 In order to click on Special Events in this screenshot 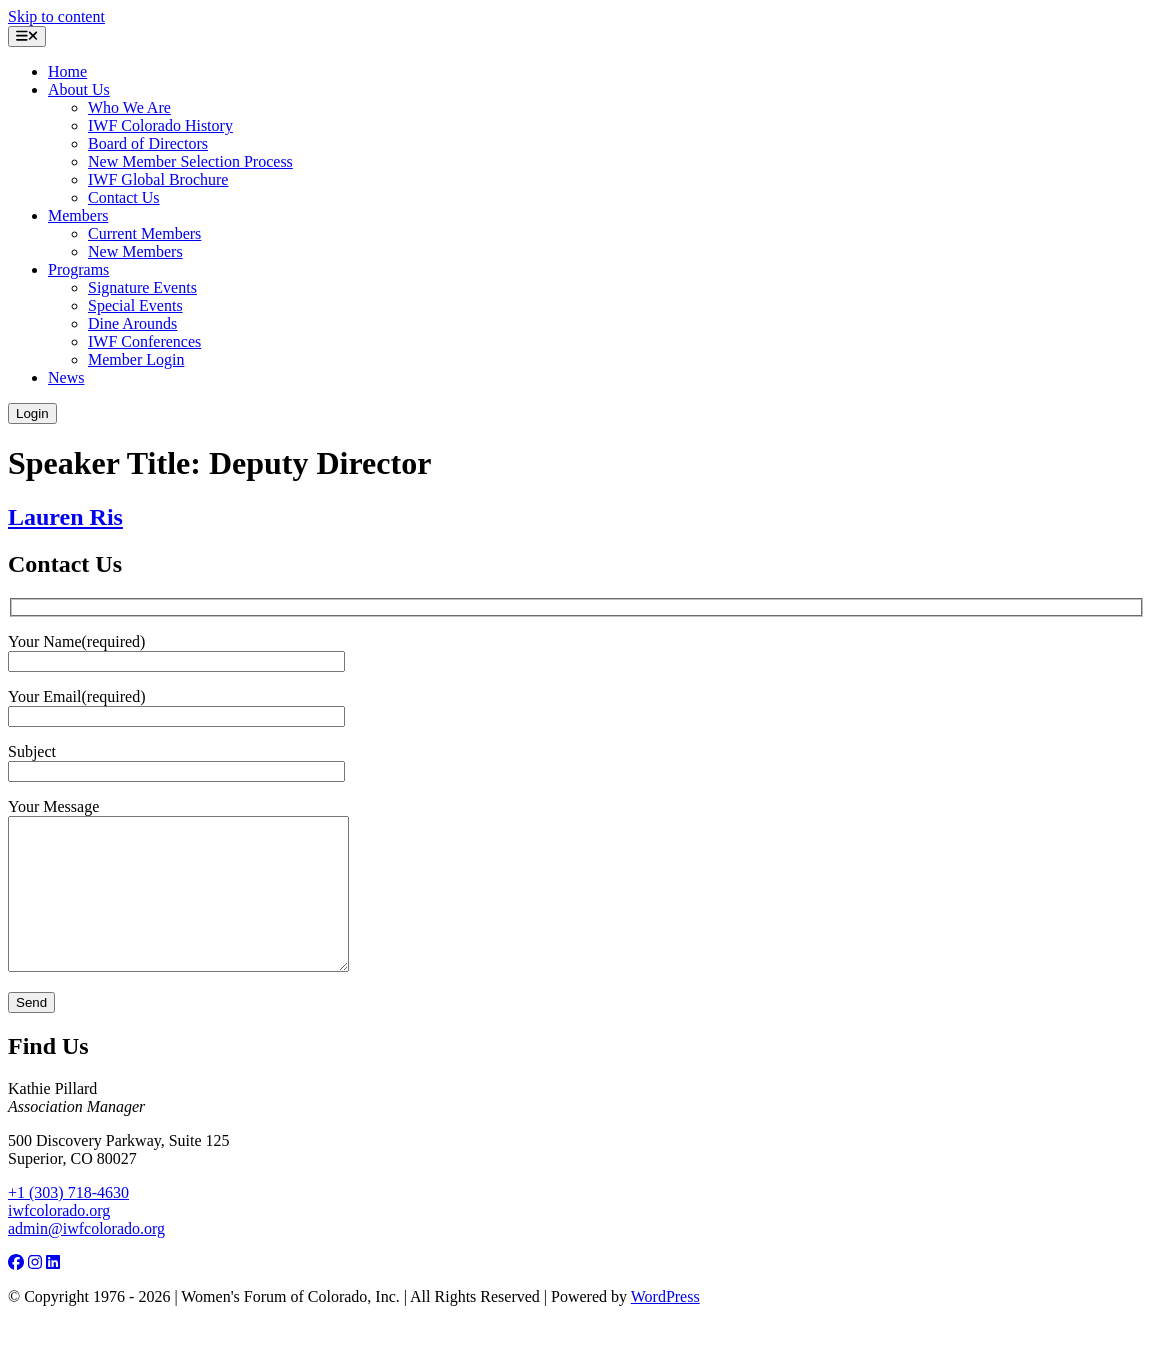, I will do `click(135, 305)`.